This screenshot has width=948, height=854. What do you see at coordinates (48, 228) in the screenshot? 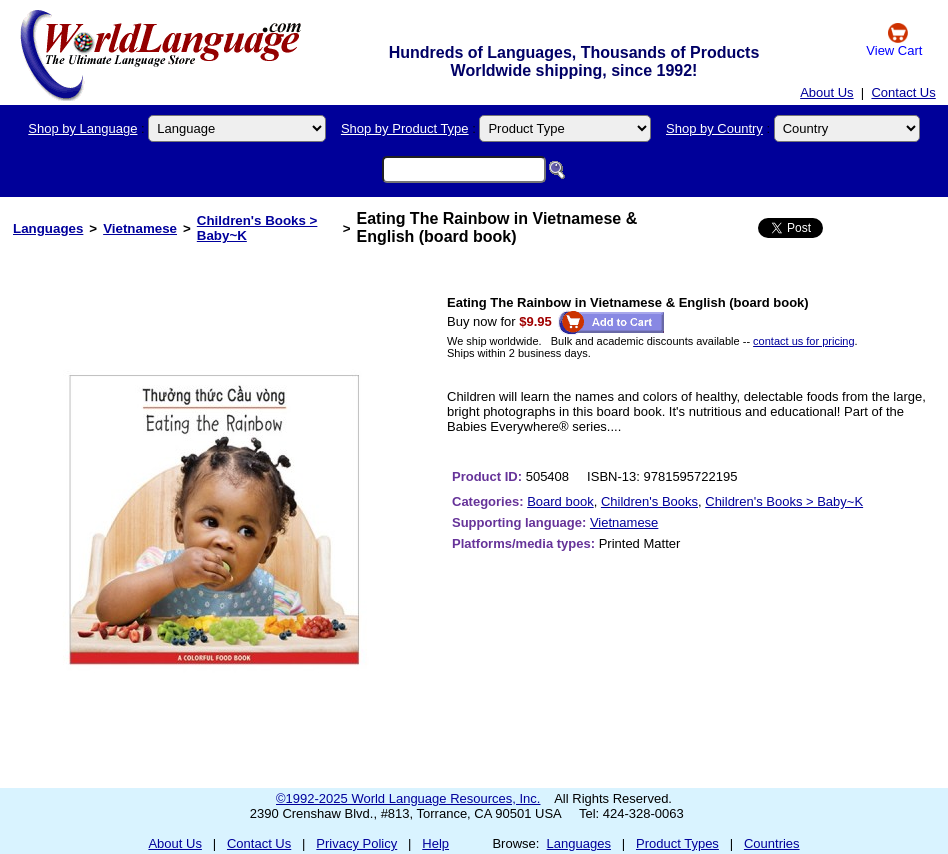
I see `Languages` at bounding box center [48, 228].